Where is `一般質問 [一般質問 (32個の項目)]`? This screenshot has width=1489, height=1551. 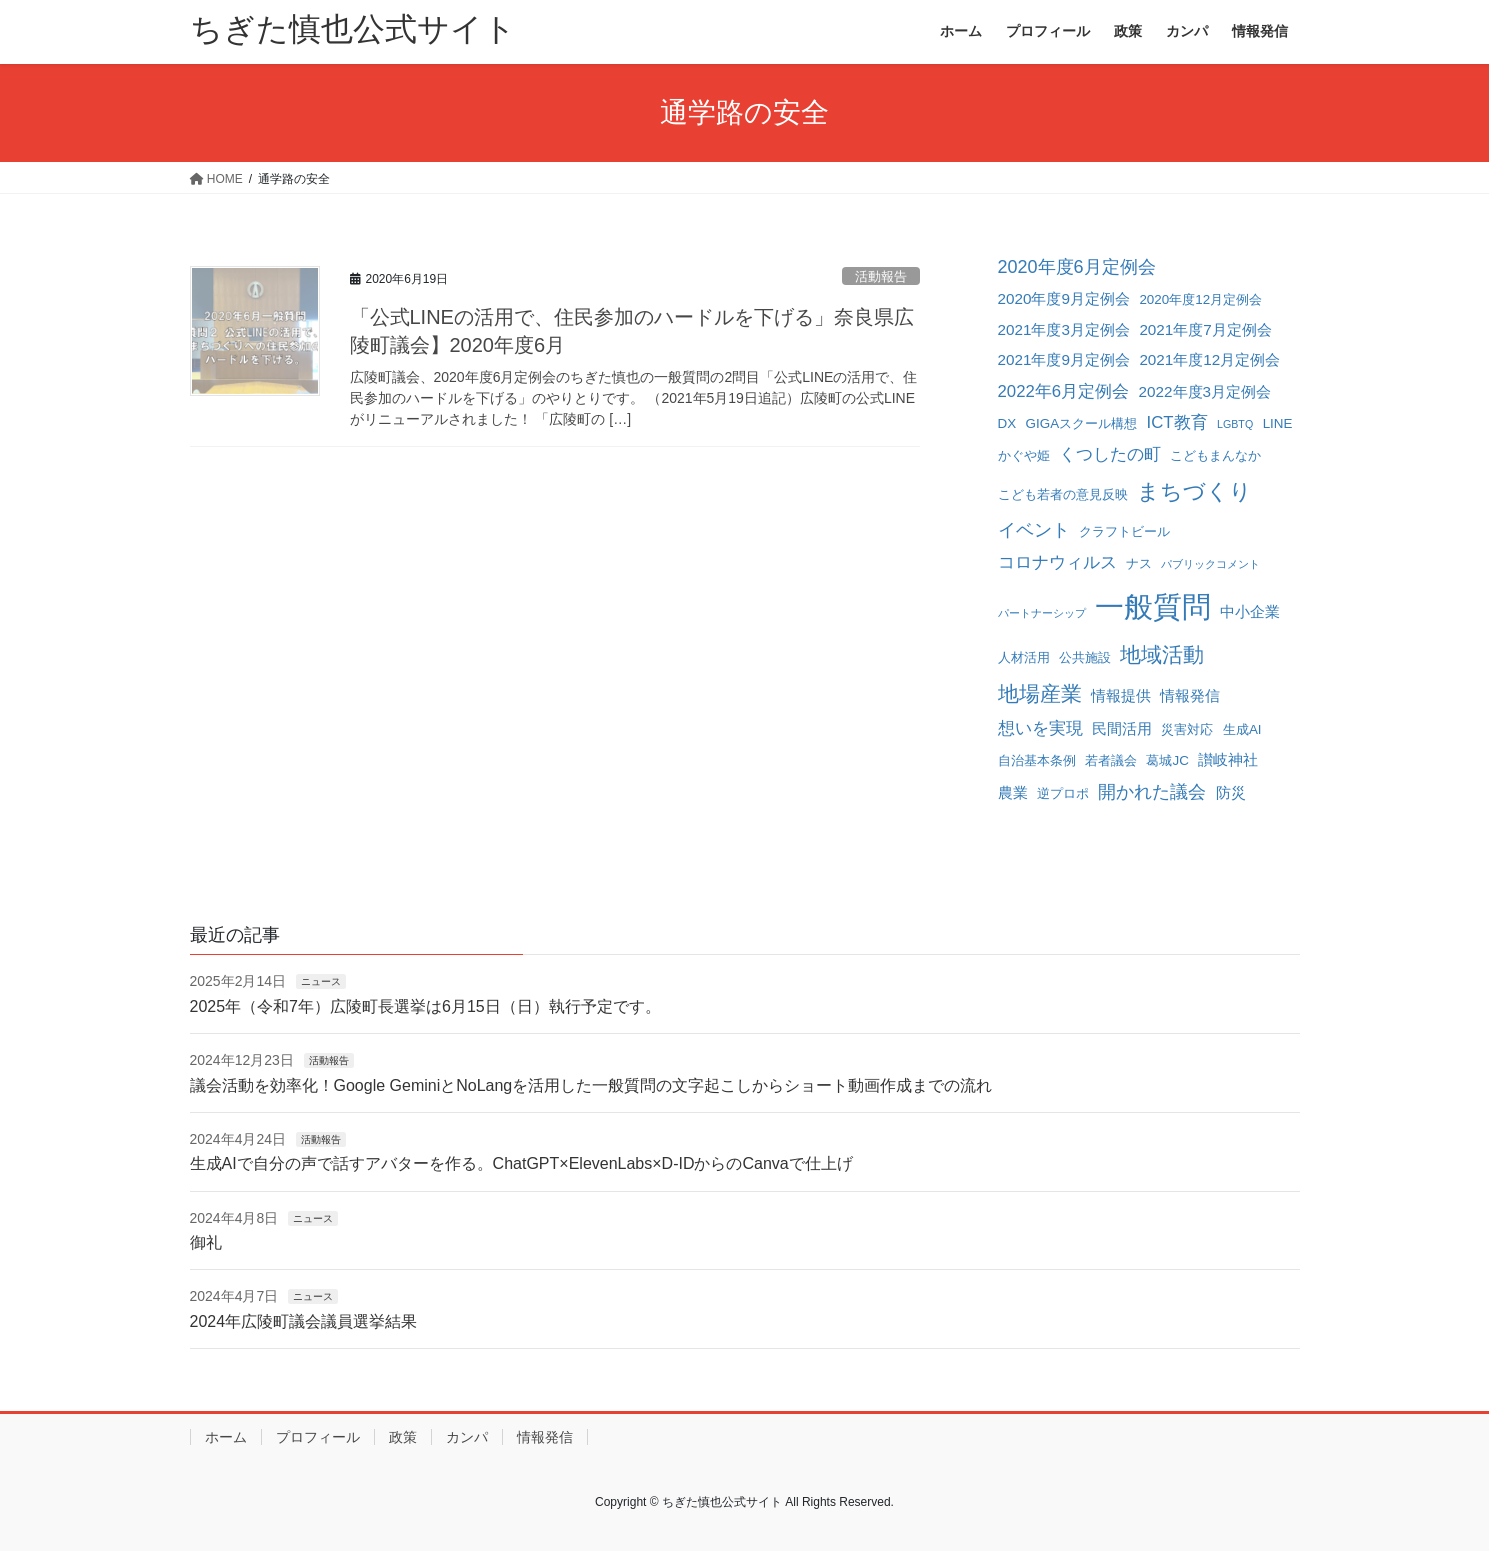 一般質問 [一般質問 (32個の項目)] is located at coordinates (1153, 606).